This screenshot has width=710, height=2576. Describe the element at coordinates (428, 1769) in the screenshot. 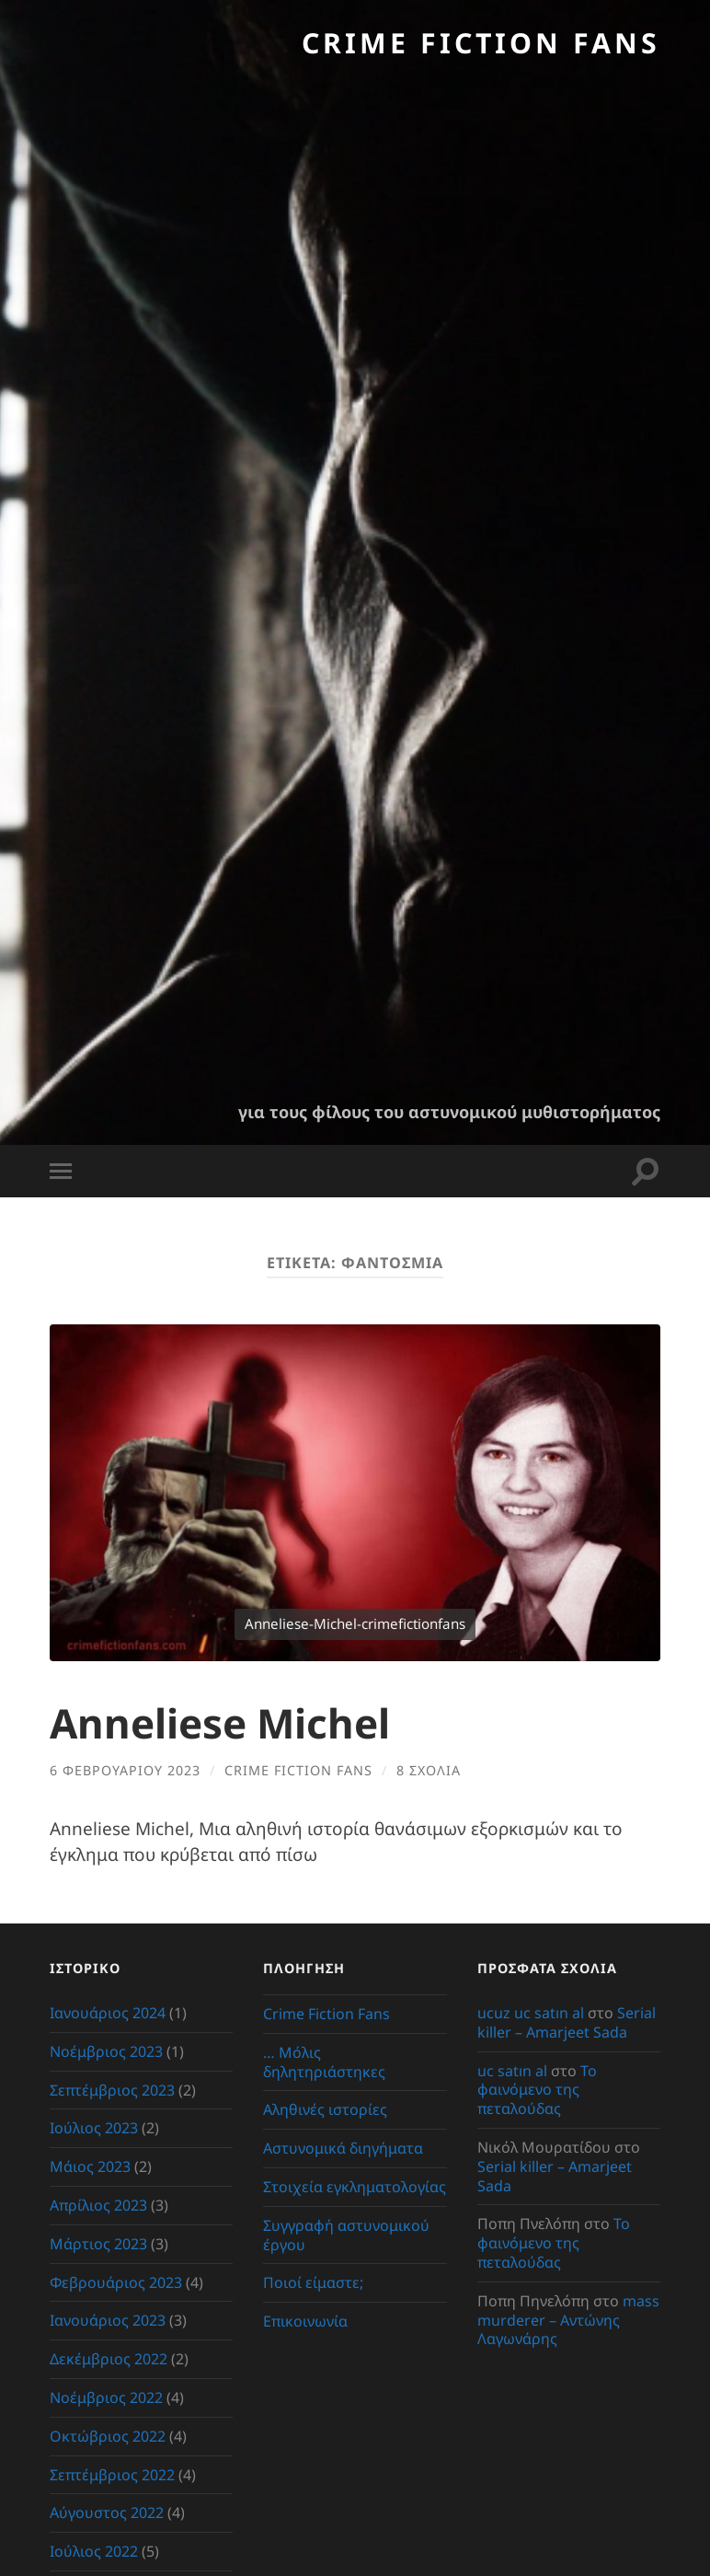

I see `8 σχόλια` at that location.